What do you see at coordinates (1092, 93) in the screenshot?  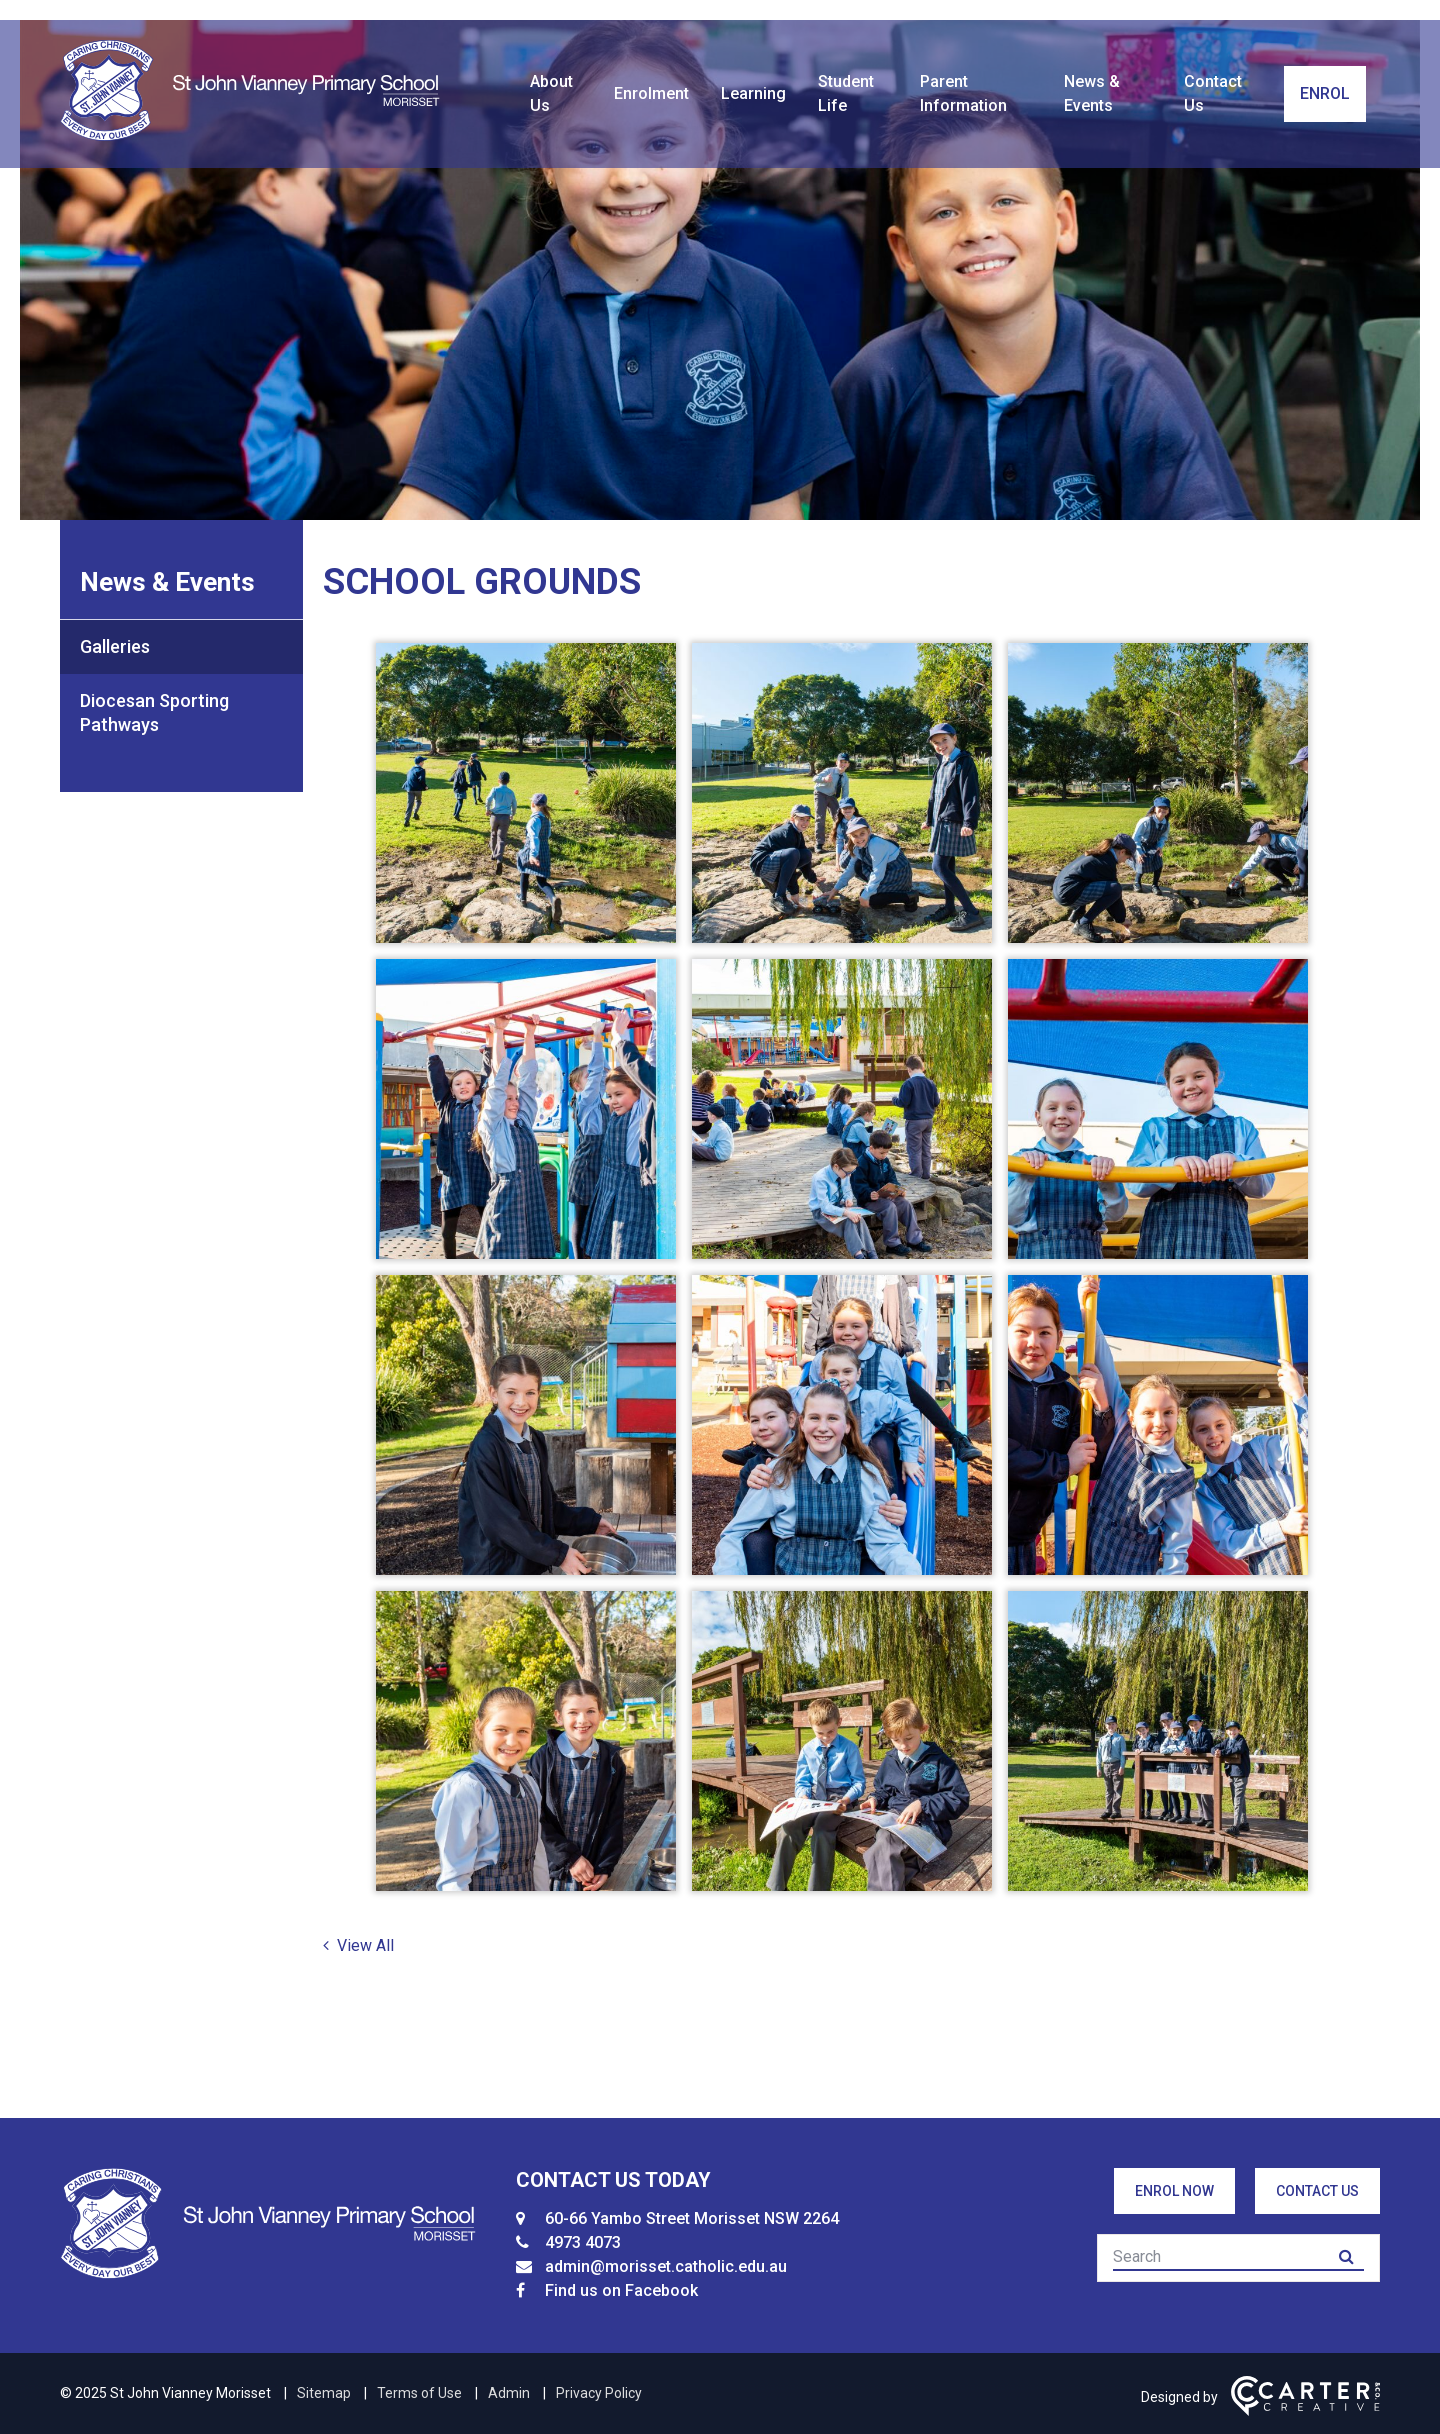 I see `News & Events` at bounding box center [1092, 93].